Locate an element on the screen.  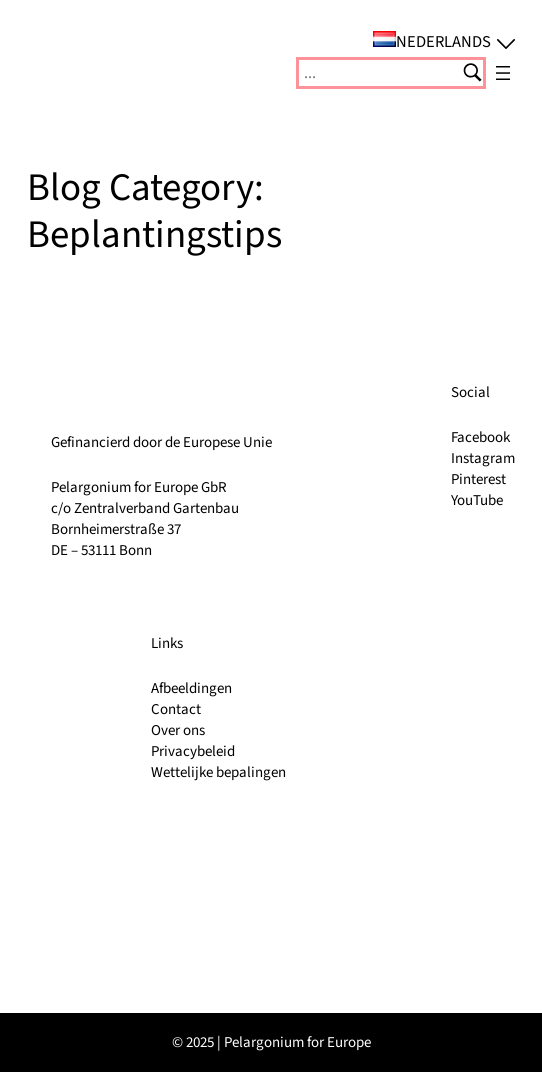
Privacybeleid is located at coordinates (193, 751).